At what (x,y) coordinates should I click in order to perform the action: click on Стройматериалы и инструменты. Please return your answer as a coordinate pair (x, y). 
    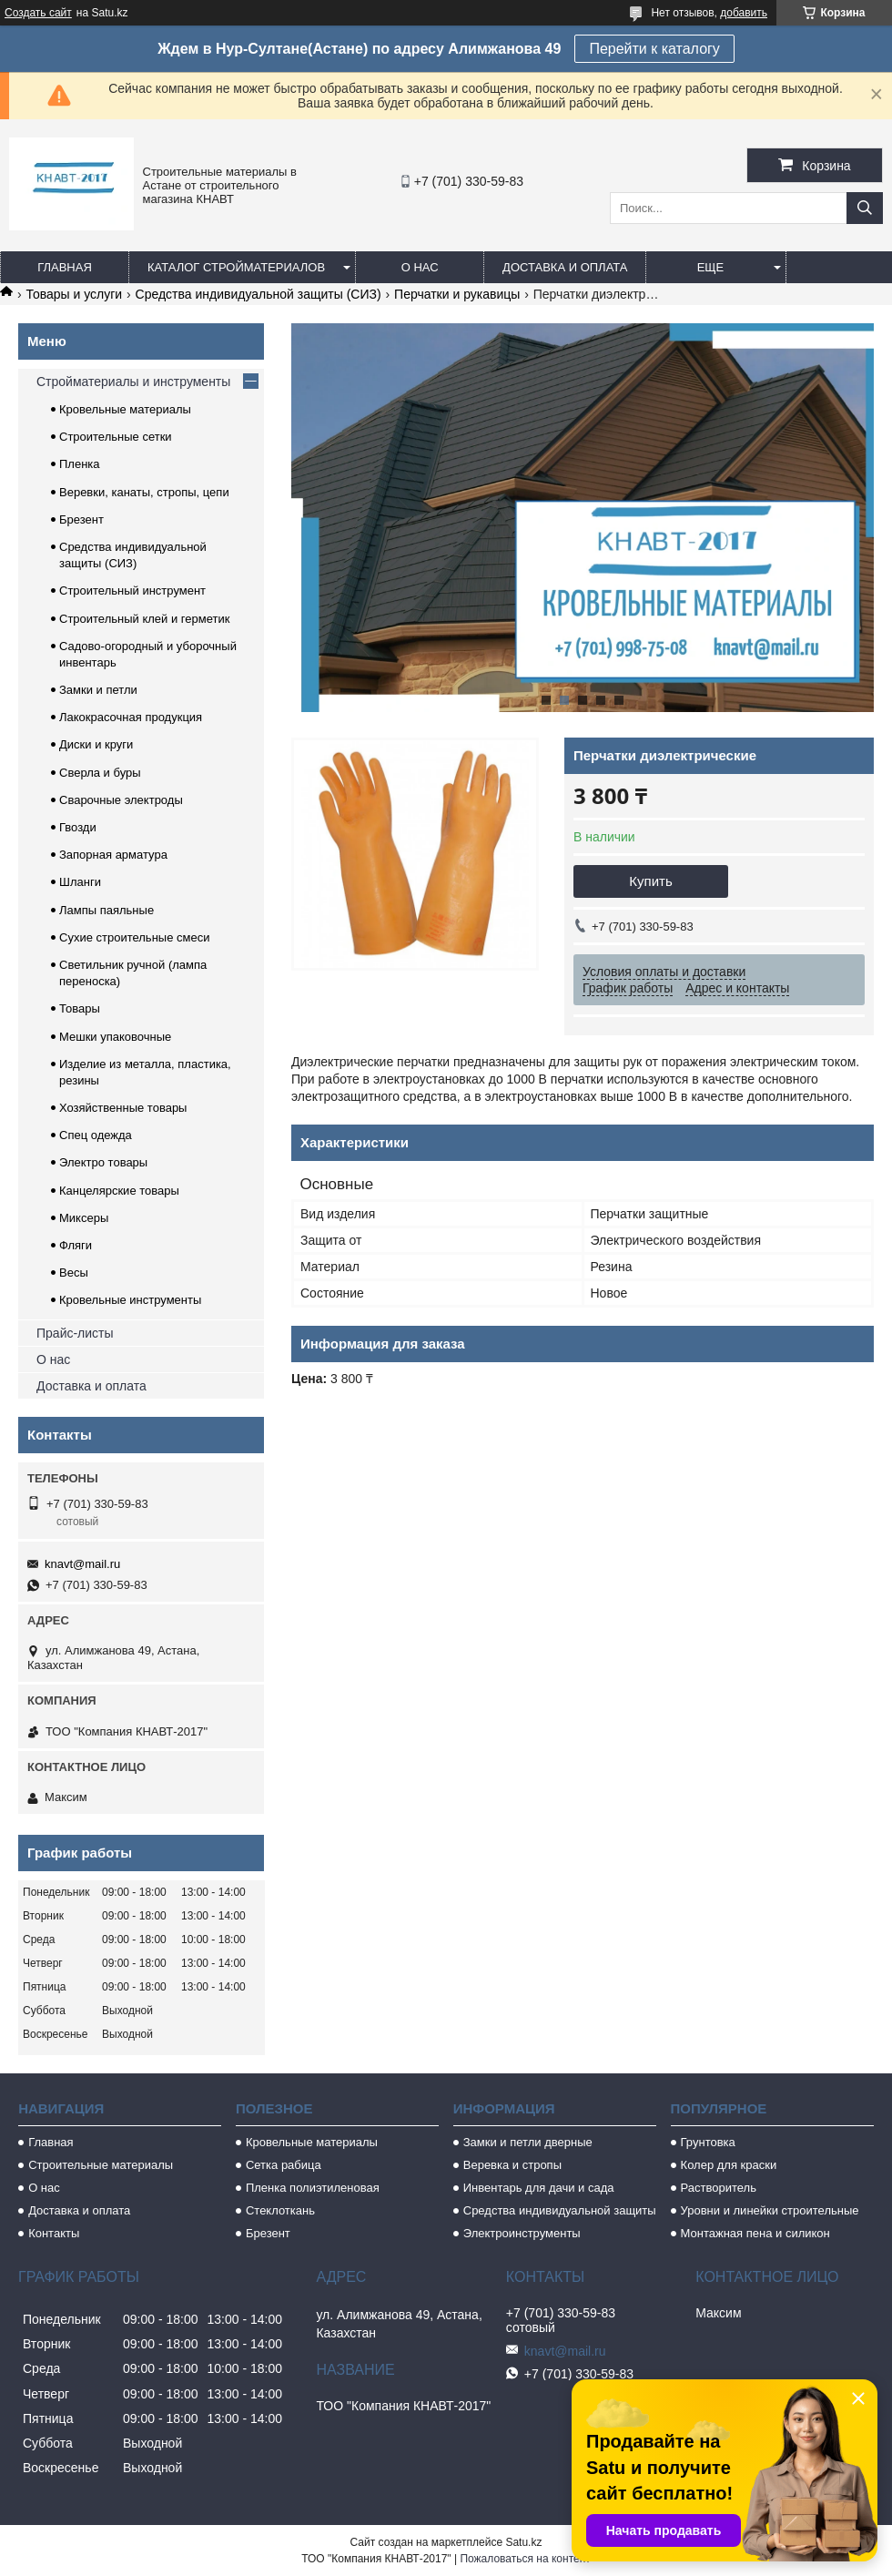
    Looking at the image, I should click on (133, 381).